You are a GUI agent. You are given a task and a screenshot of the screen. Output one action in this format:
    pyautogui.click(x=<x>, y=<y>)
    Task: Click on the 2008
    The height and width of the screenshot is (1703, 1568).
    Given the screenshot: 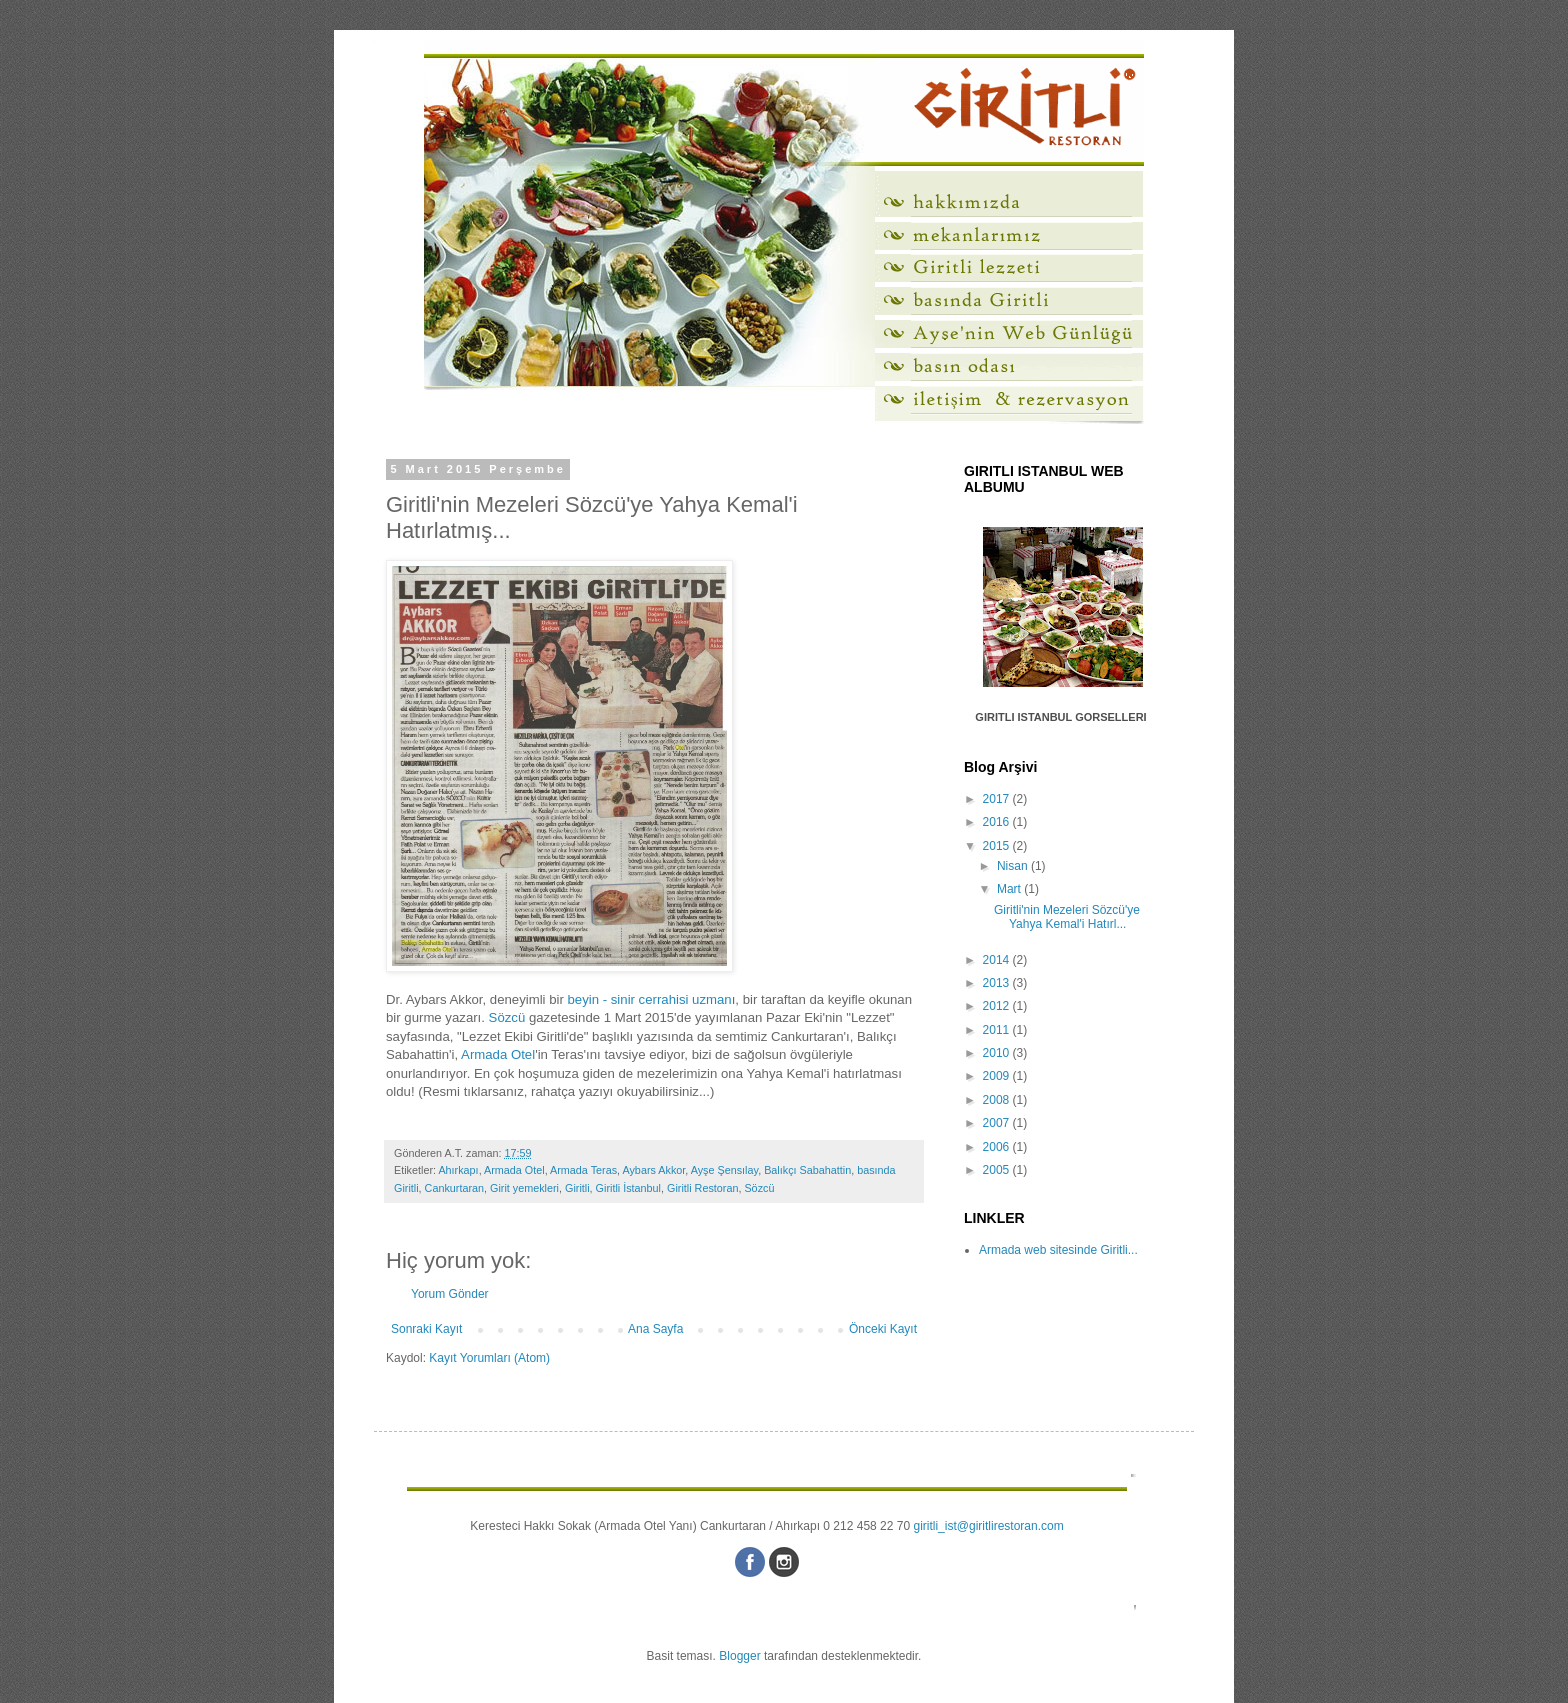 What is the action you would take?
    pyautogui.click(x=998, y=1100)
    